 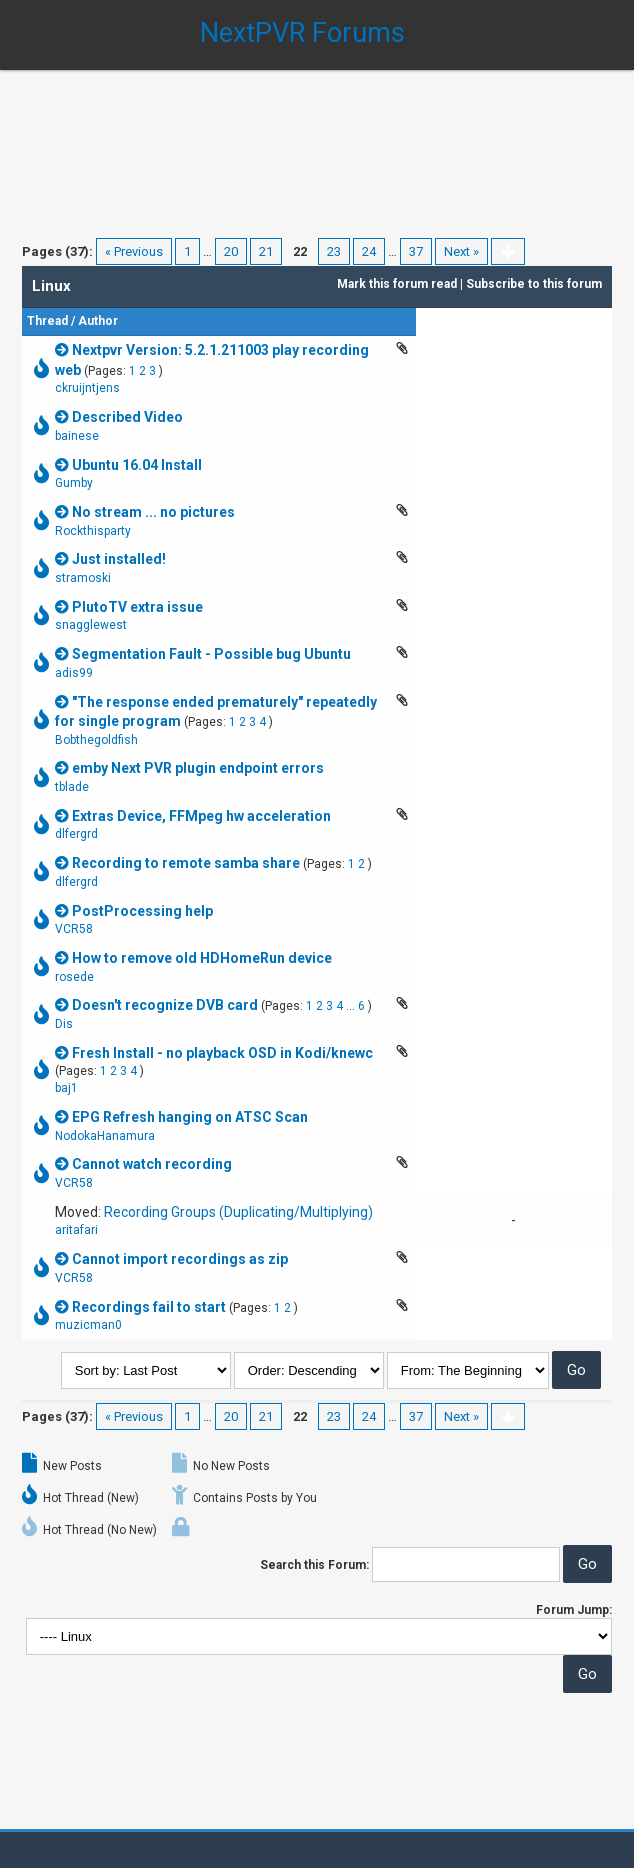 I want to click on EPG Refresh hanging on ATSC Scan, so click(x=190, y=1117).